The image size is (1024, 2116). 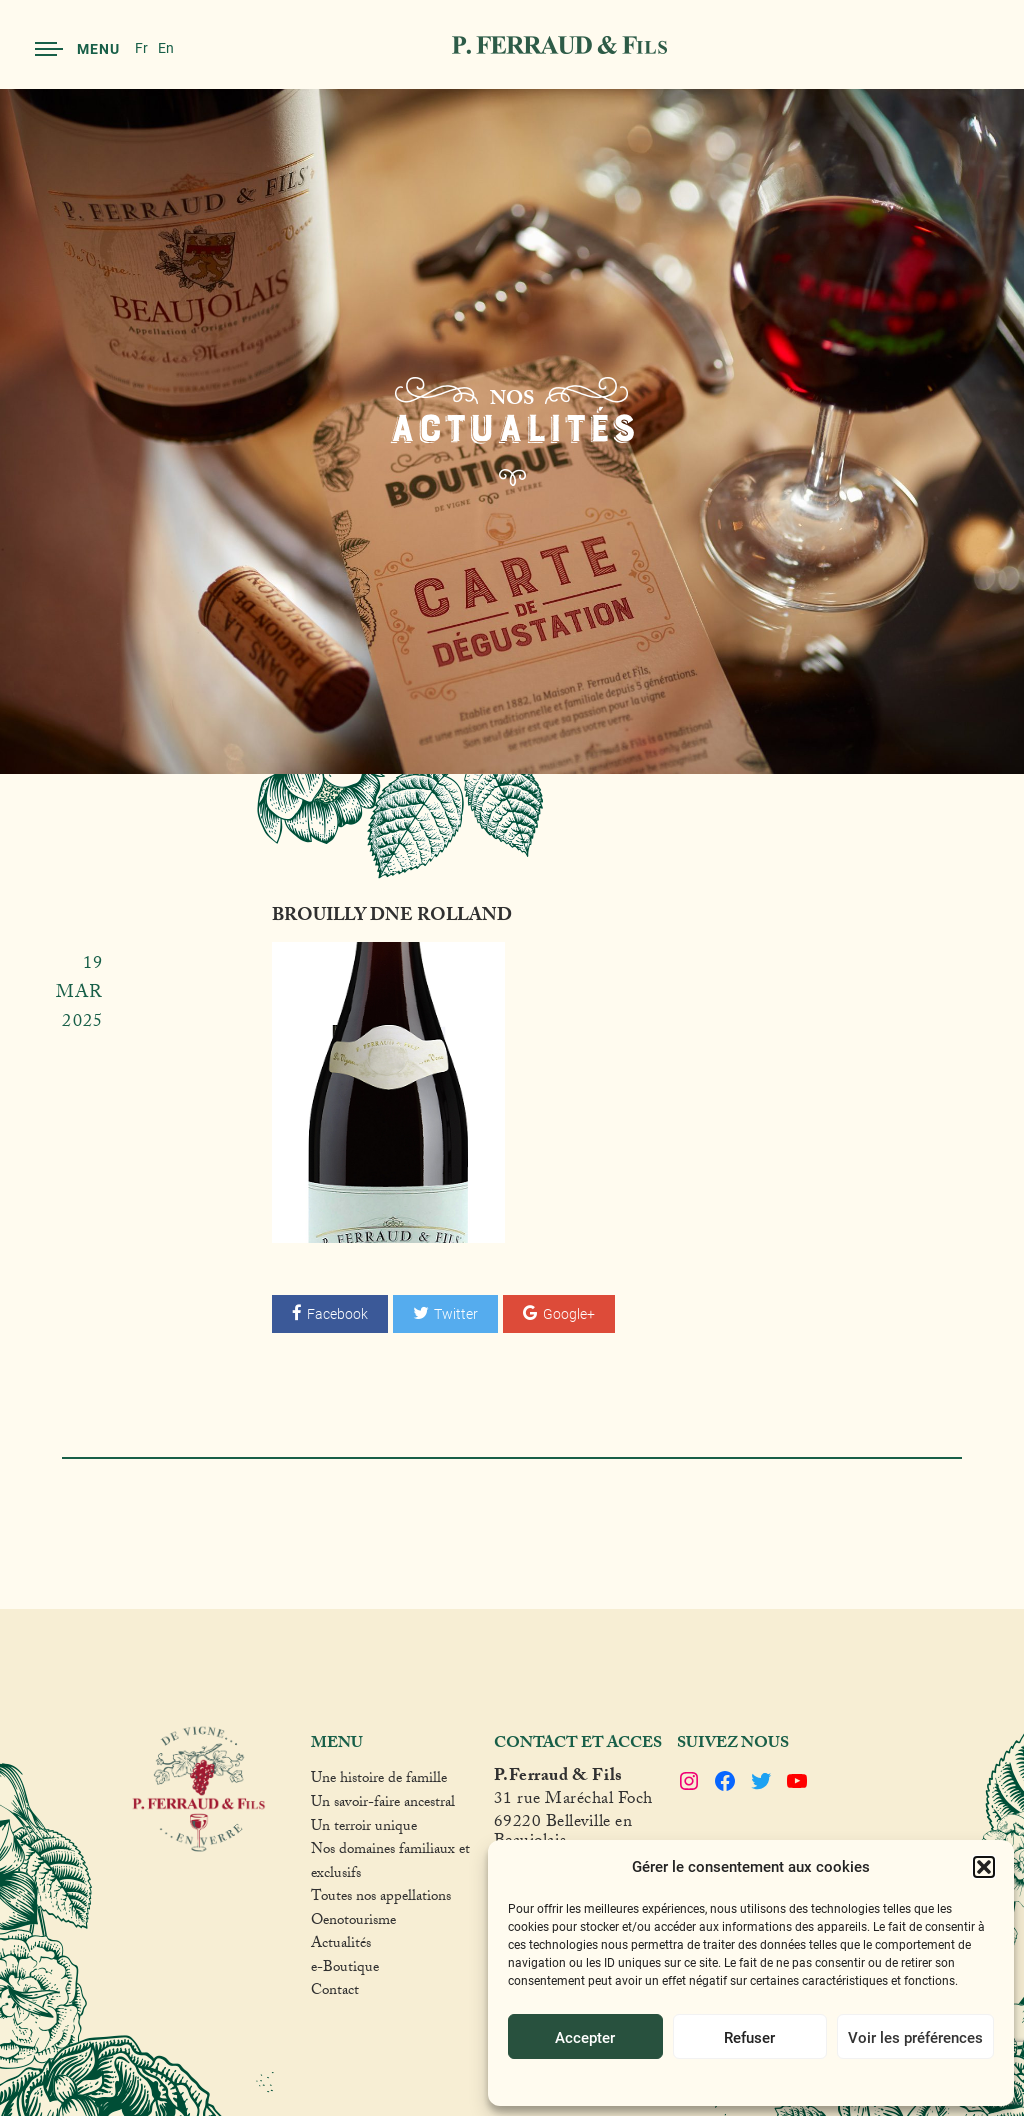 What do you see at coordinates (345, 1970) in the screenshot?
I see `e-Boutique` at bounding box center [345, 1970].